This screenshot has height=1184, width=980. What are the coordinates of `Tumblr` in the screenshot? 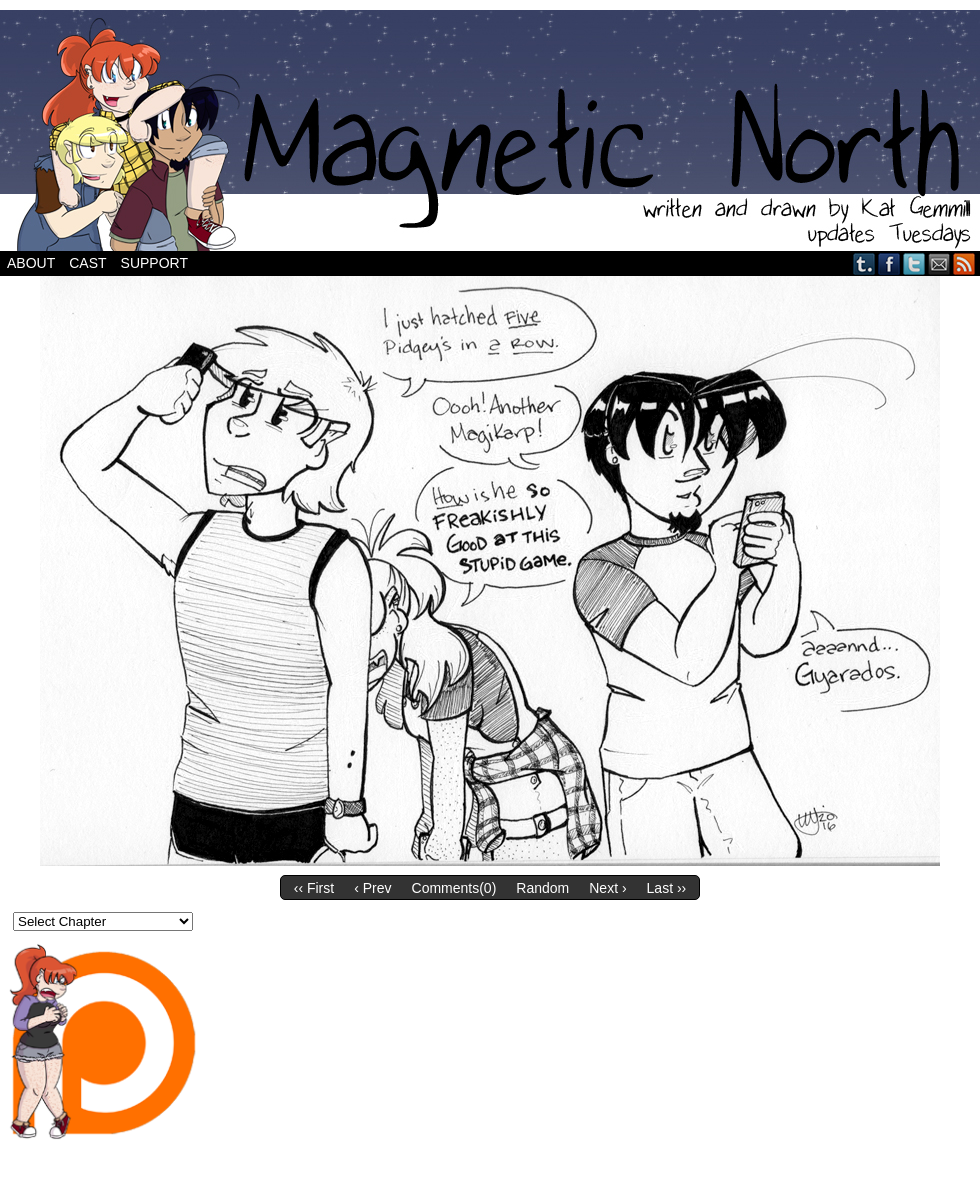 It's located at (864, 263).